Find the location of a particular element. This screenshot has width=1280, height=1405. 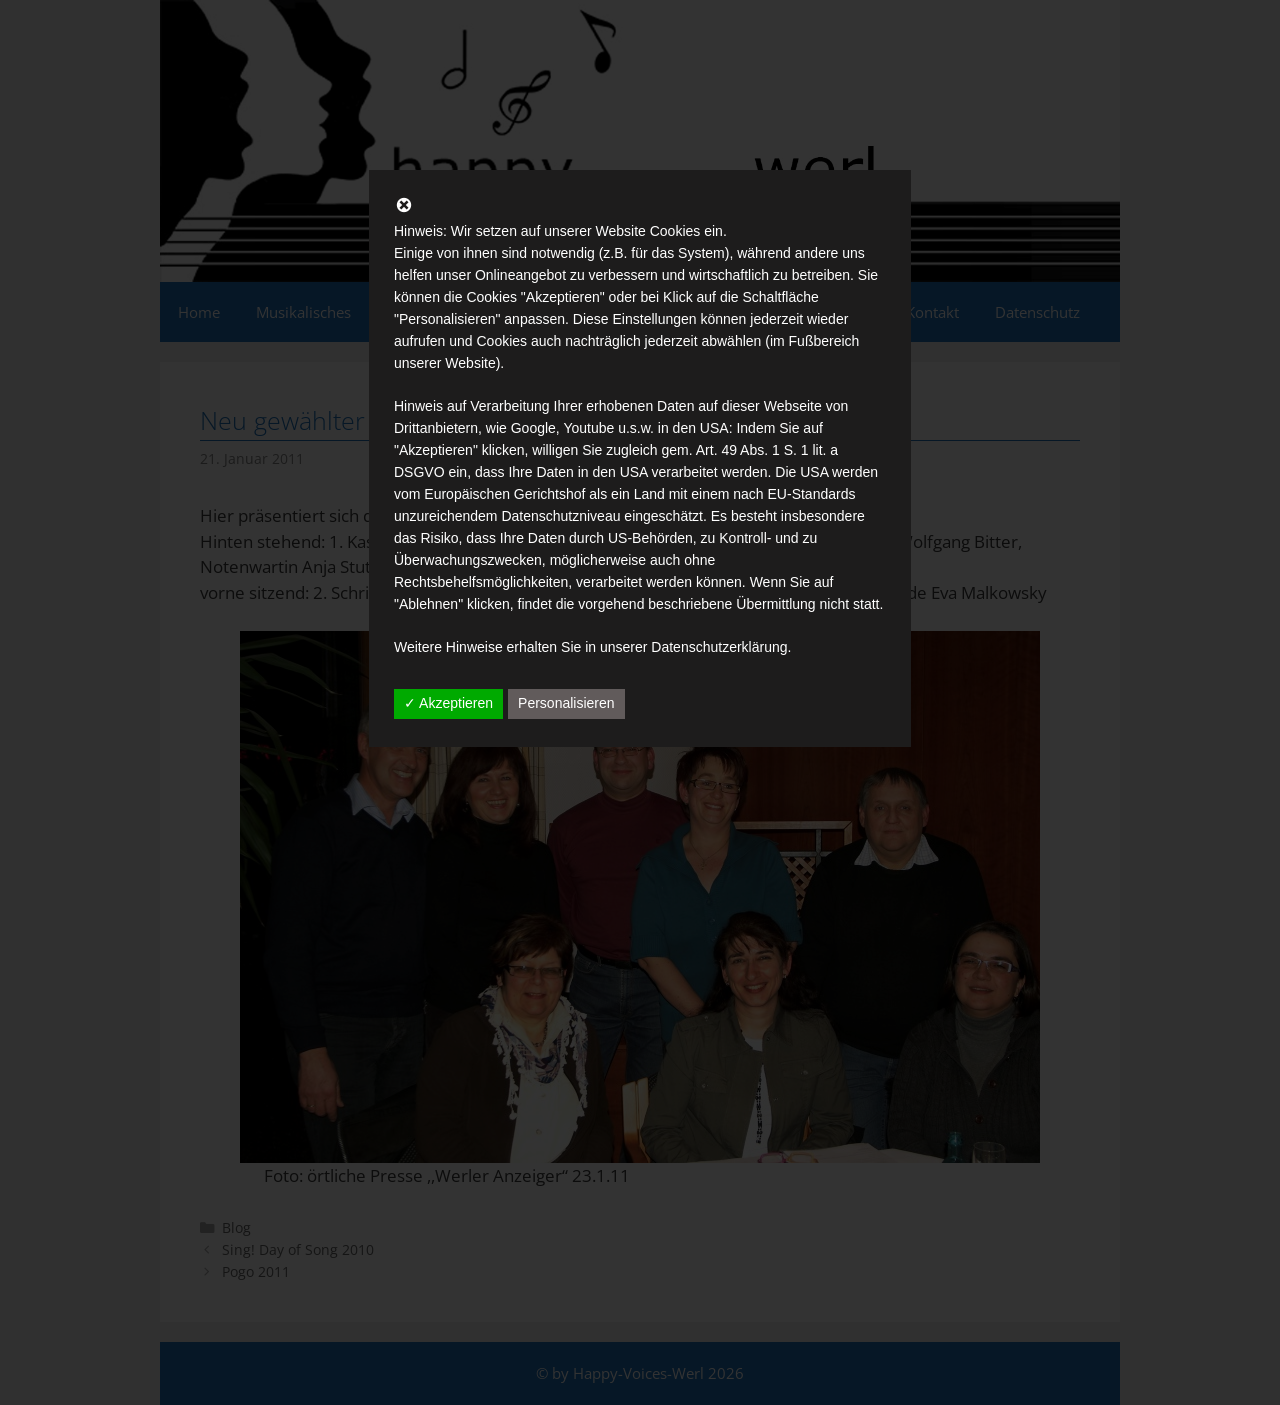

Datenschutzerklärung is located at coordinates (719, 647).